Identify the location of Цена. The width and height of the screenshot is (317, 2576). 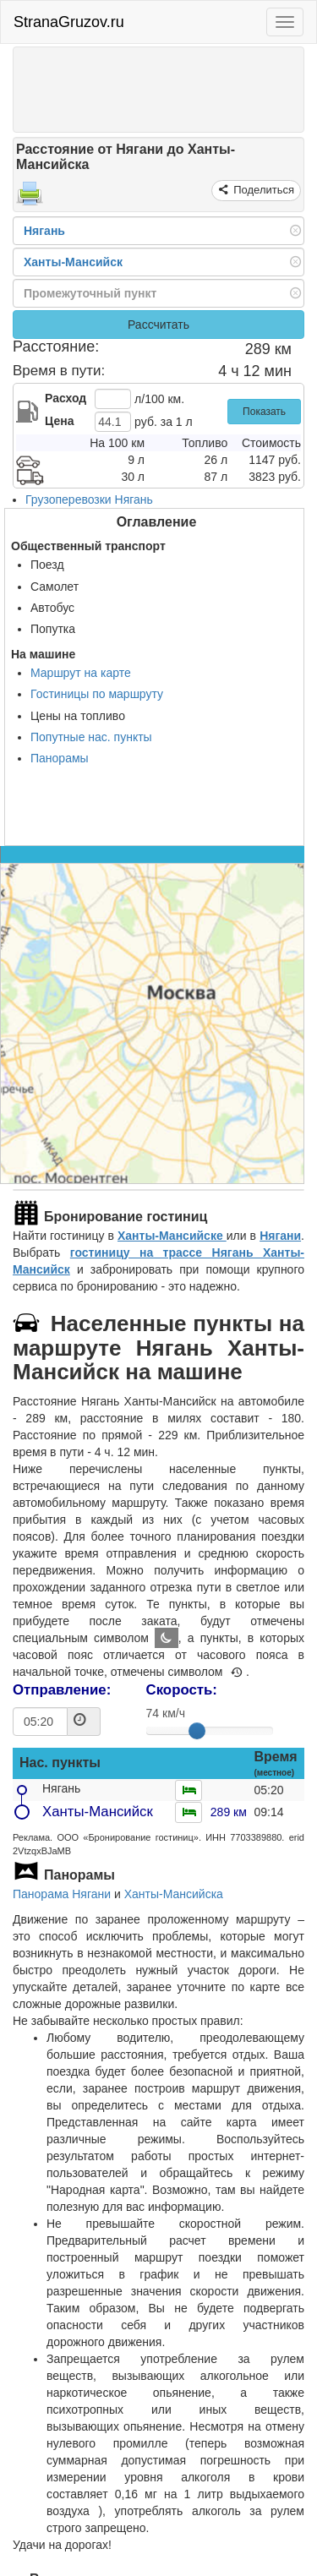
(59, 421).